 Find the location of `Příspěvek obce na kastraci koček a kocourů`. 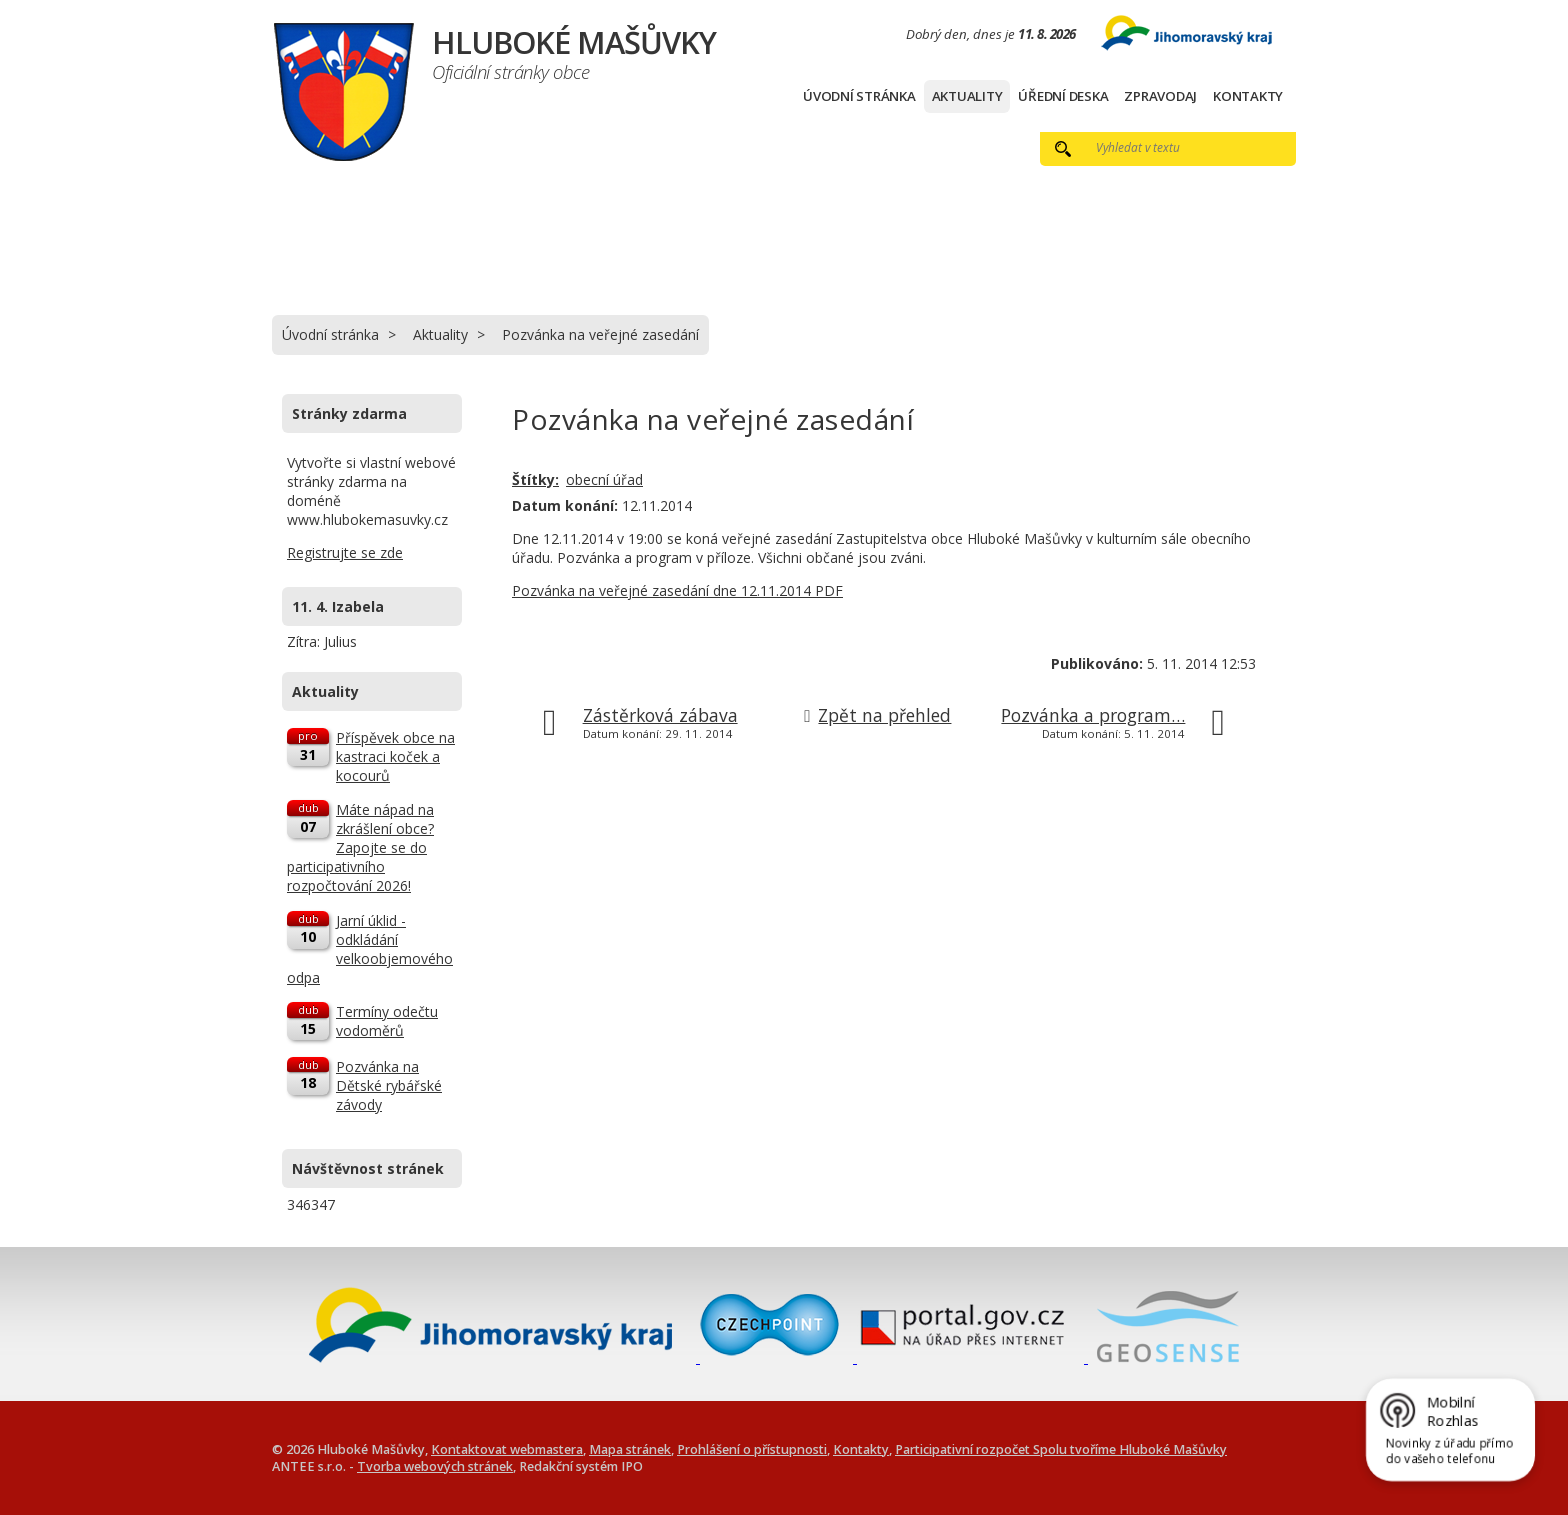

Příspěvek obce na kastraci koček a kocourů is located at coordinates (395, 756).